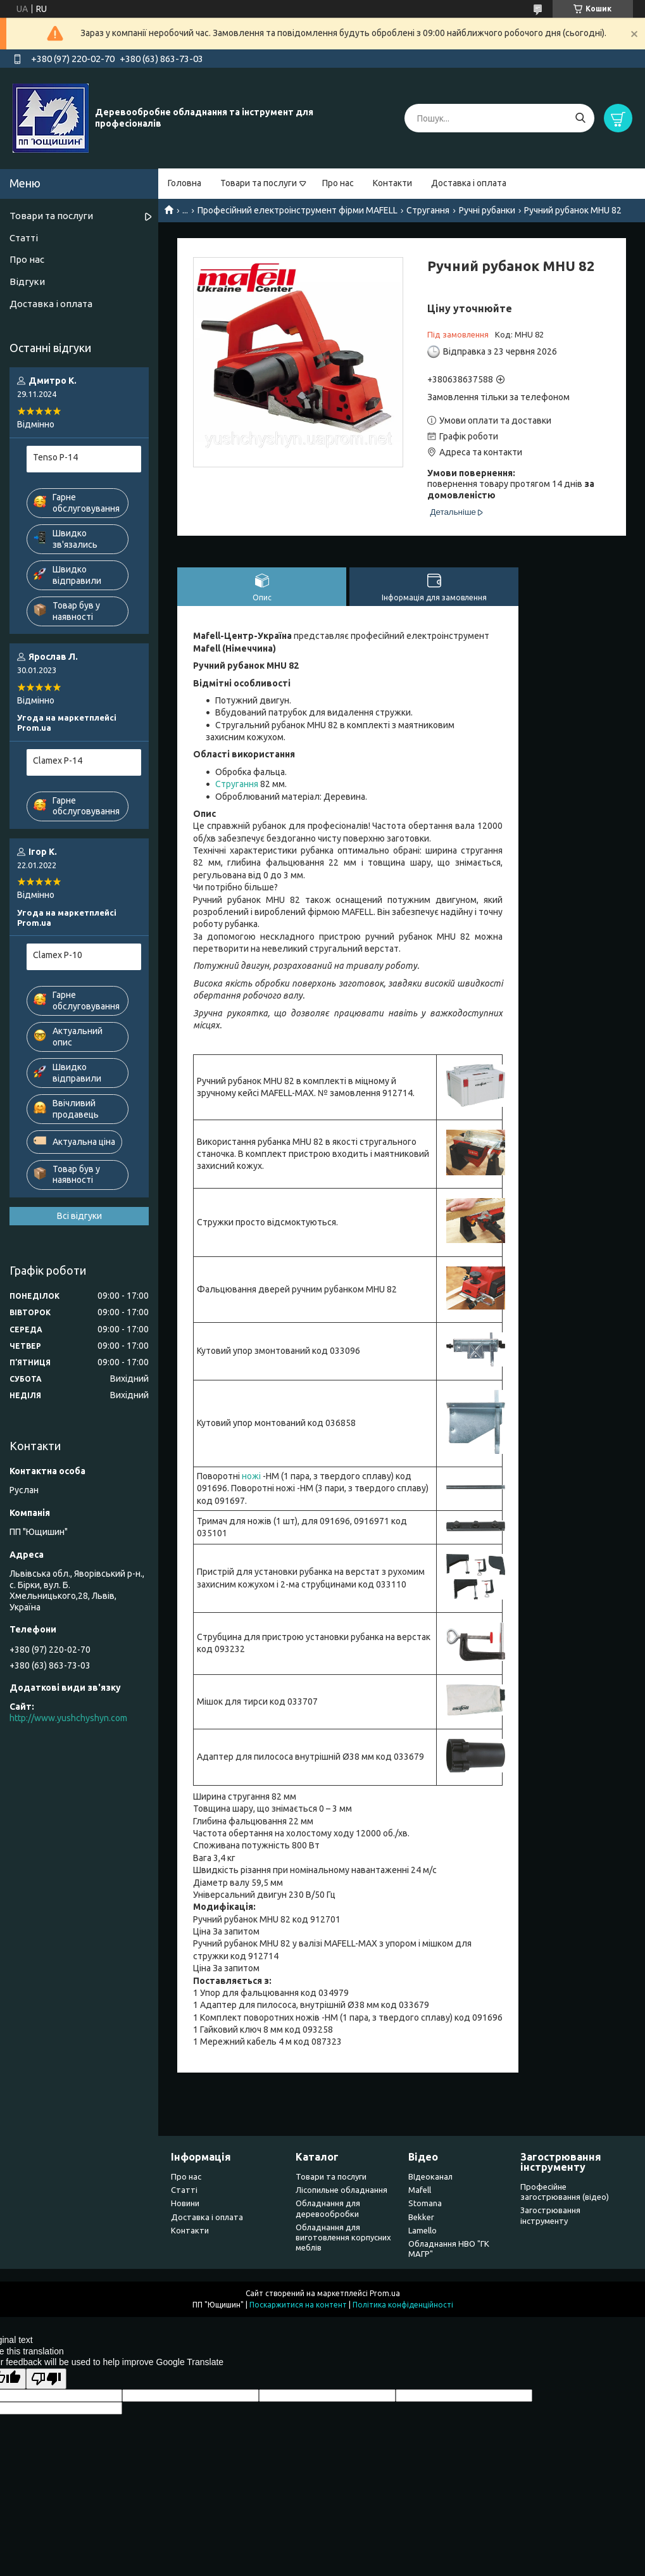  I want to click on Tenso P-14, so click(55, 457).